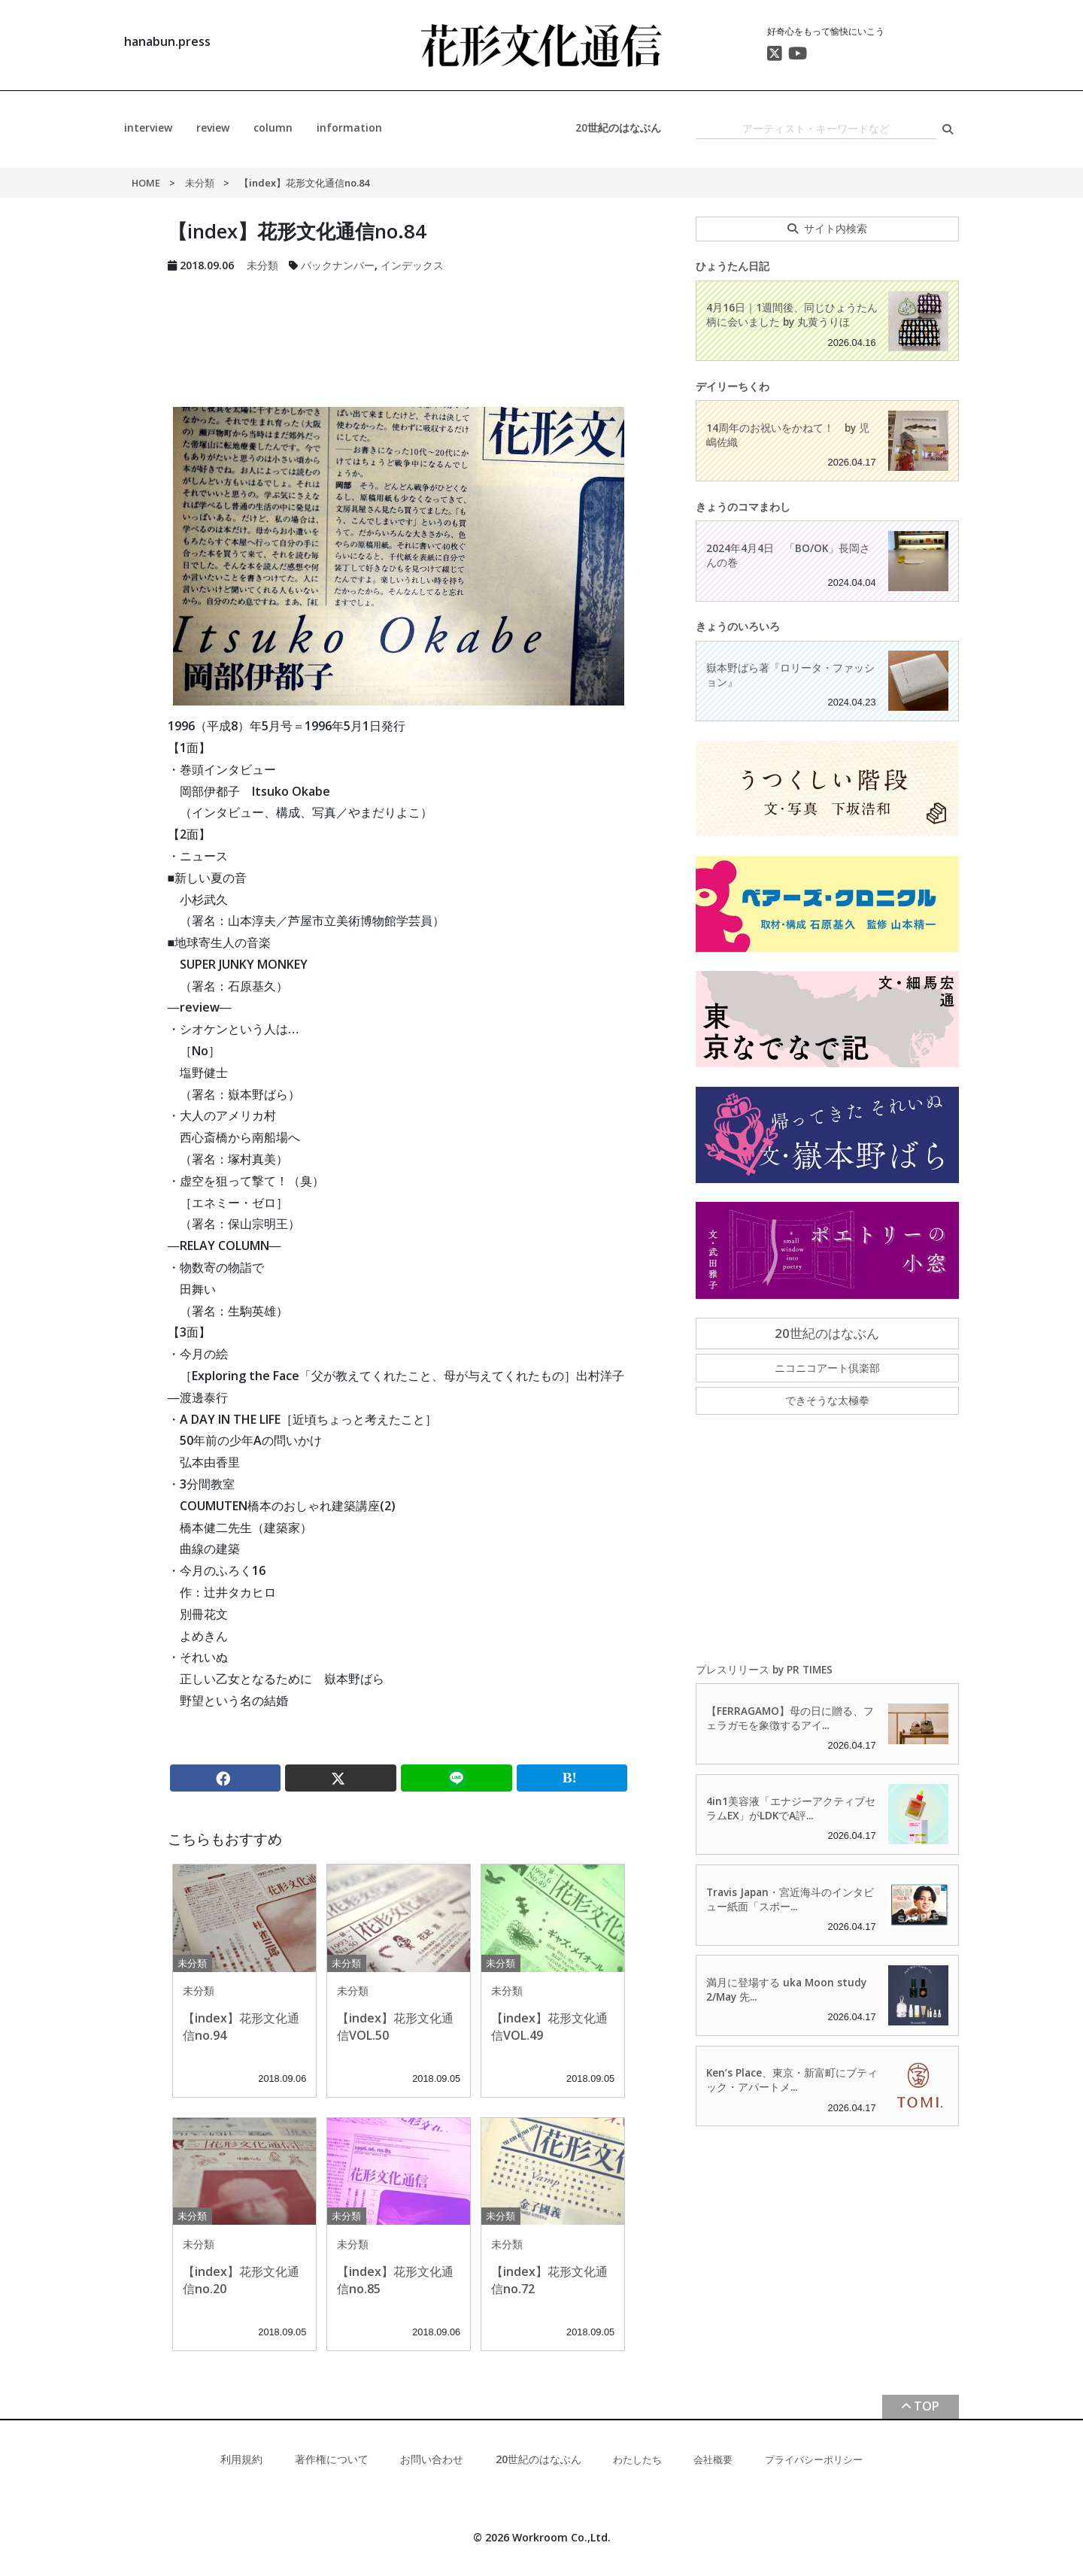  Describe the element at coordinates (792, 314) in the screenshot. I see `4月16日｜1週間後、同じひょうたん柄に会いました by 丸黄うりほ` at that location.